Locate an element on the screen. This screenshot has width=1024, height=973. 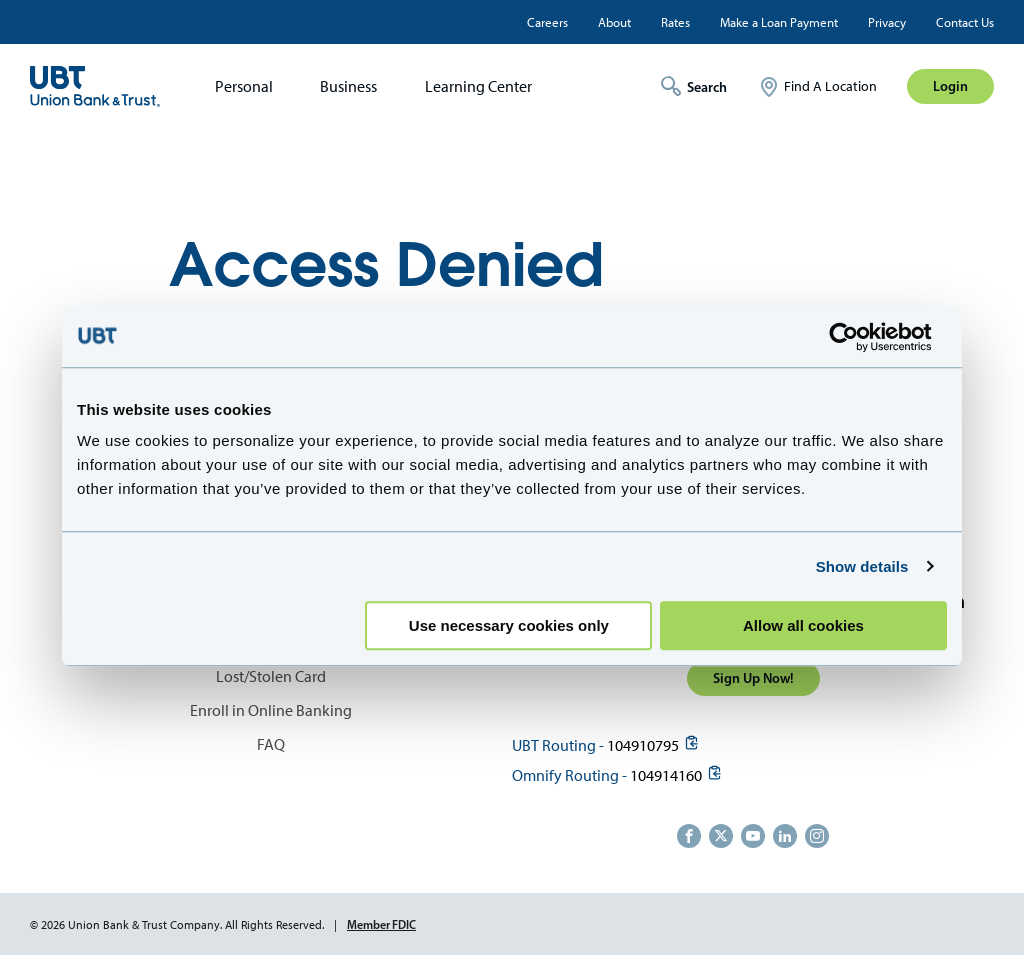
Careers is located at coordinates (547, 22).